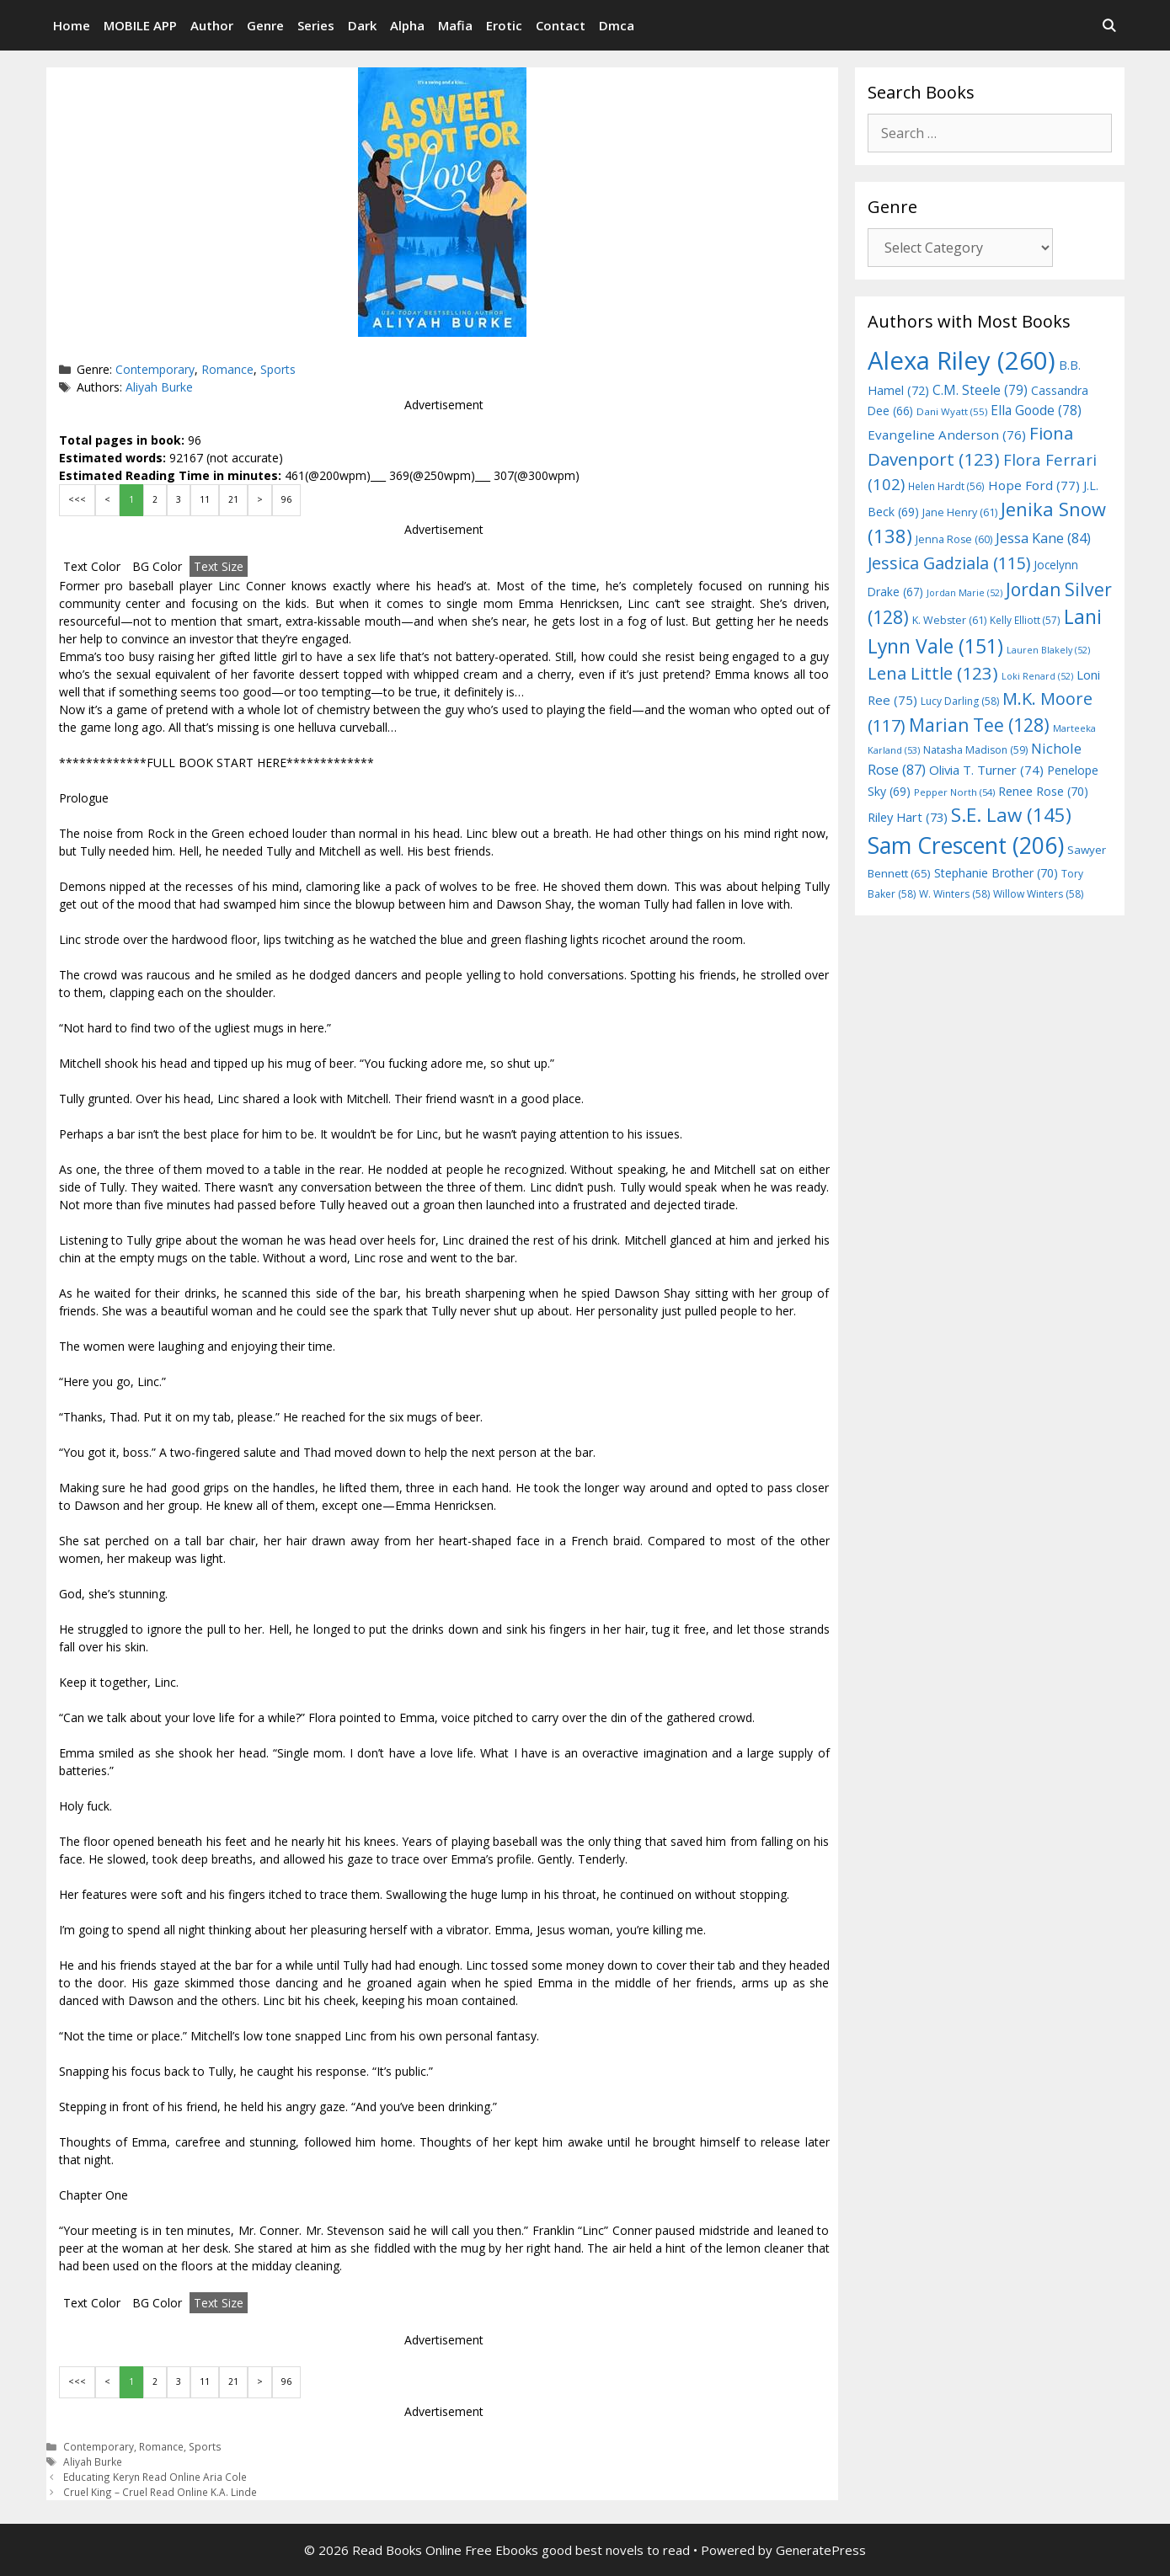 Image resolution: width=1170 pixels, height=2576 pixels. I want to click on Erotic, so click(504, 25).